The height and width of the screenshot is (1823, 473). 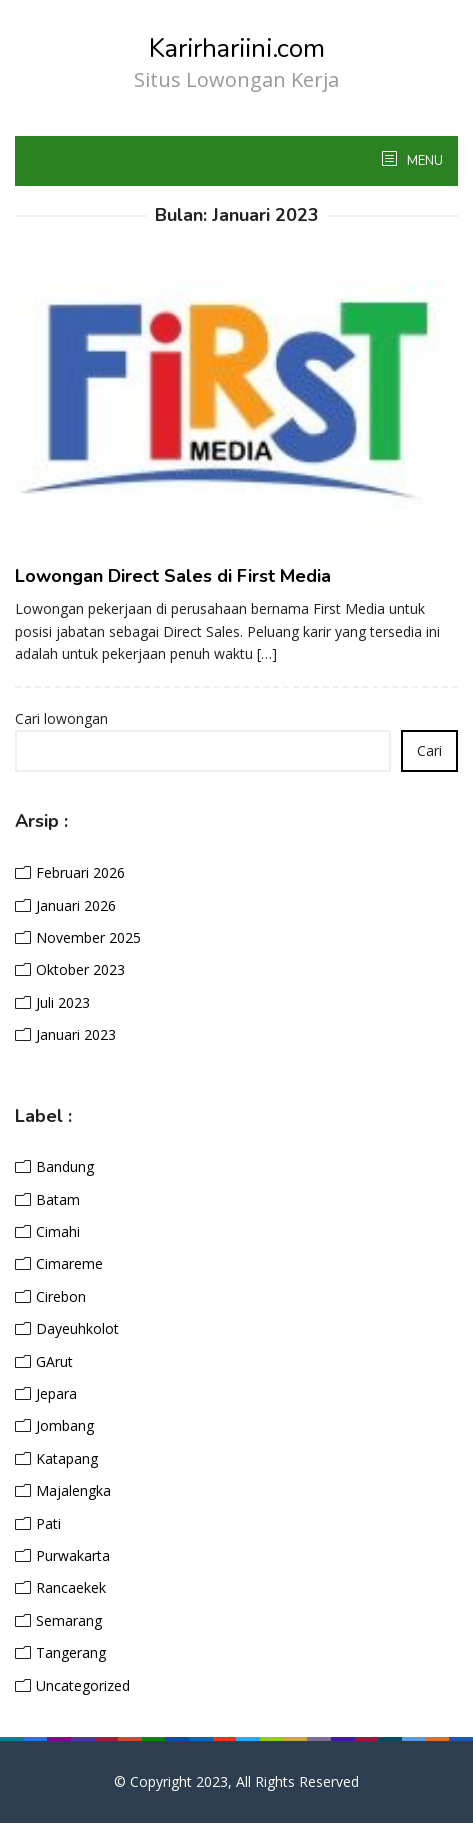 What do you see at coordinates (173, 576) in the screenshot?
I see `Lowongan Direct Sales di First Media` at bounding box center [173, 576].